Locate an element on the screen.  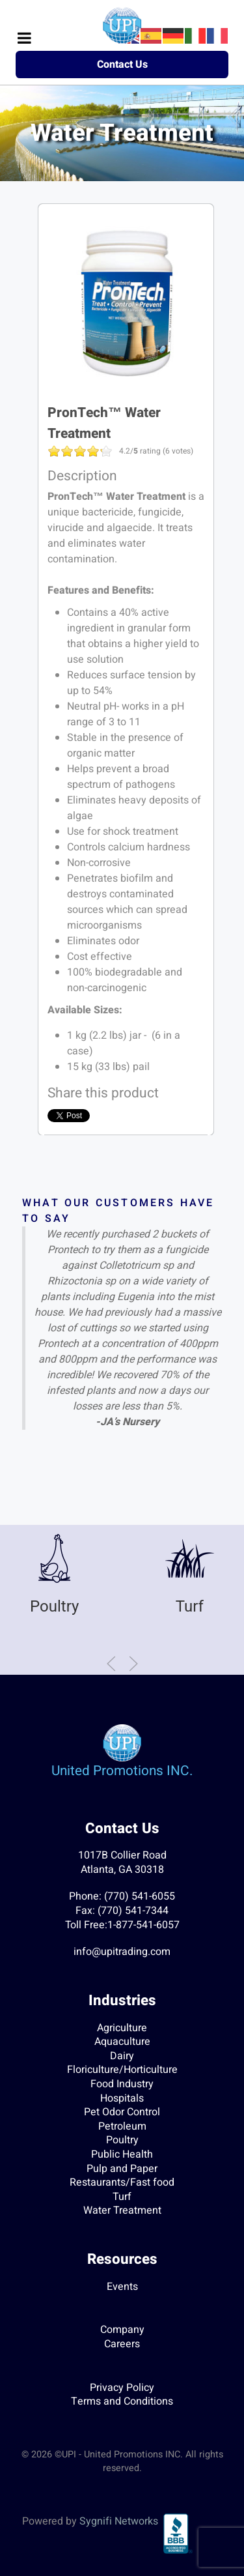
Company is located at coordinates (122, 2329).